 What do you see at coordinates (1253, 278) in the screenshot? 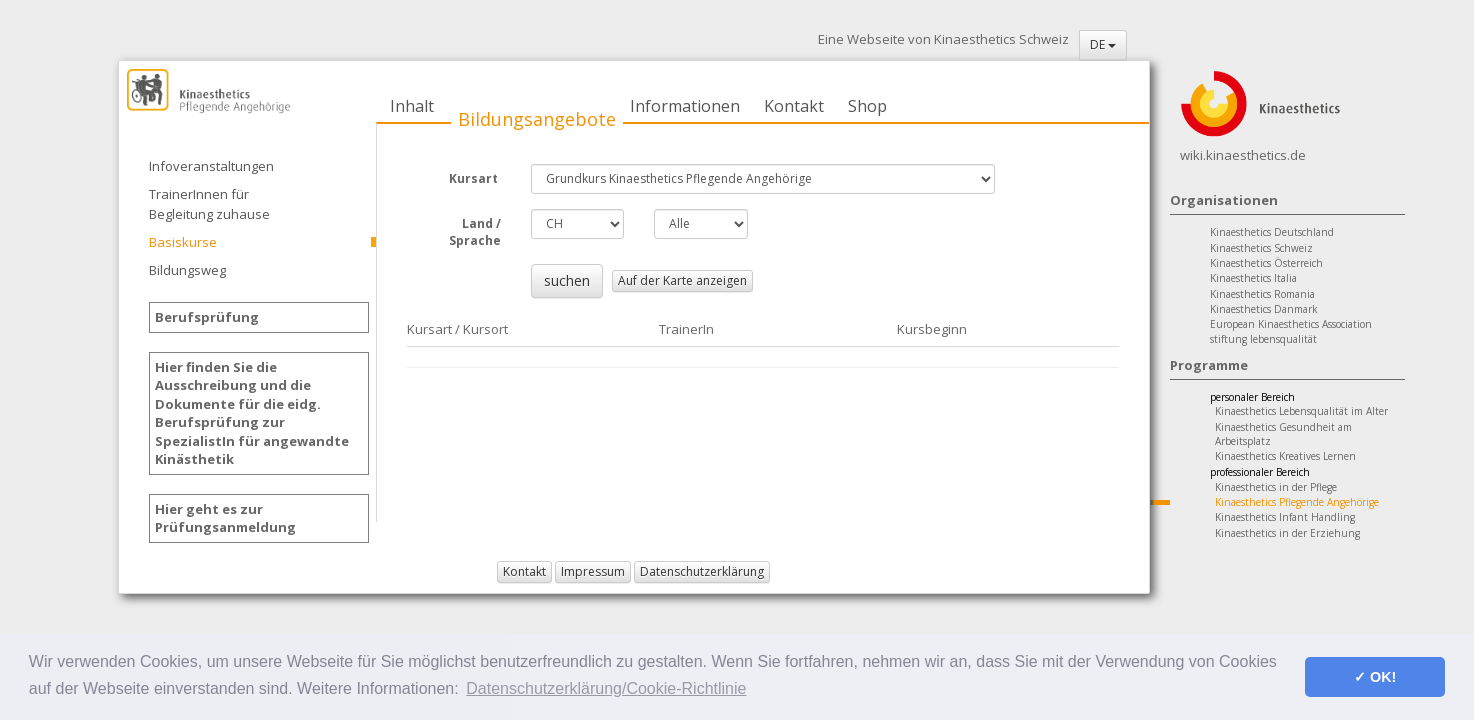
I see `Kinaesthetics Italia` at bounding box center [1253, 278].